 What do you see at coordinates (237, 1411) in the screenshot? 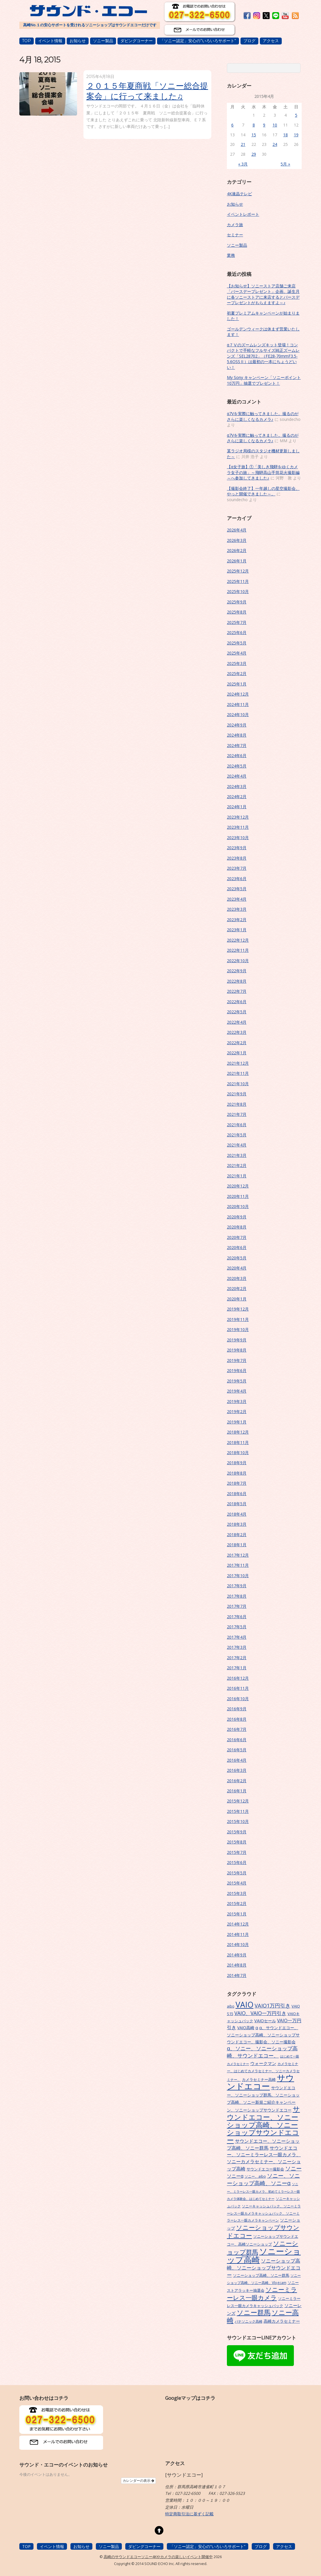
I see `2019年2月` at bounding box center [237, 1411].